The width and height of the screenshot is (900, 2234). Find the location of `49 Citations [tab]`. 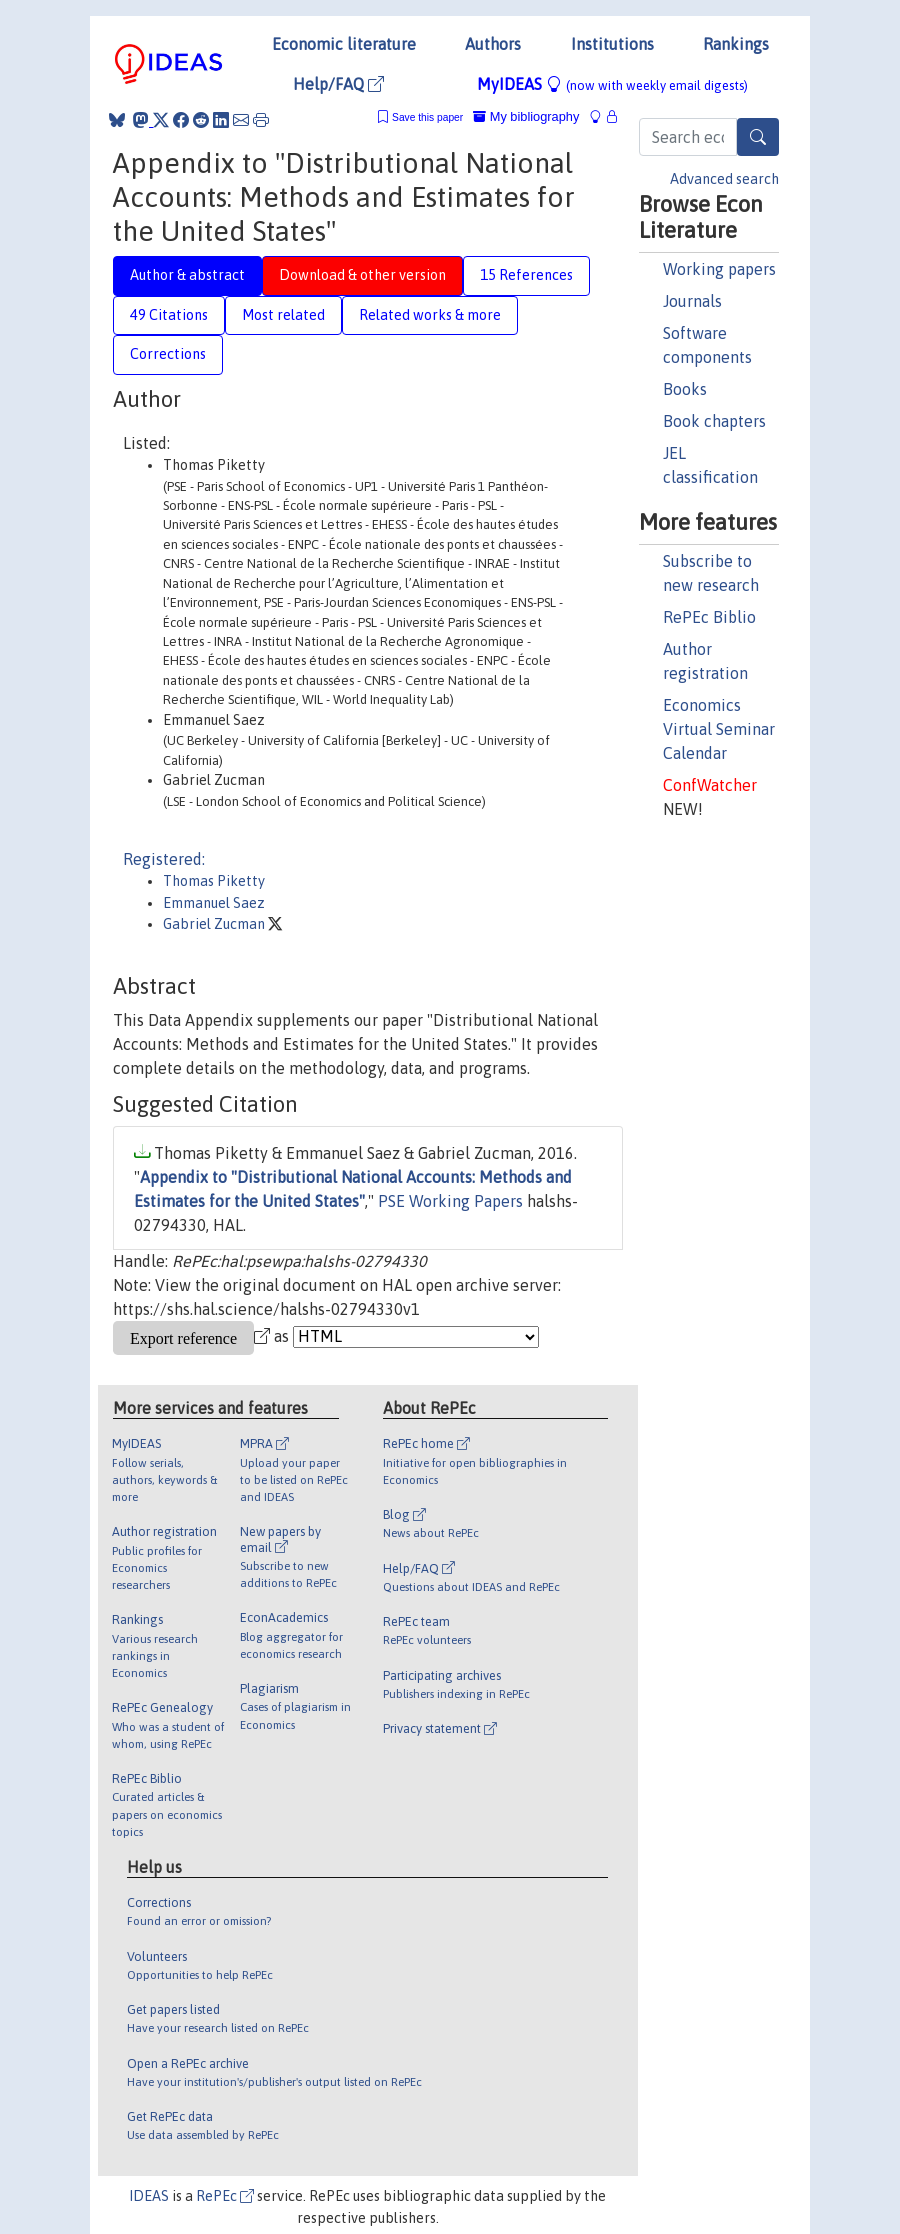

49 Citations [tab] is located at coordinates (169, 315).